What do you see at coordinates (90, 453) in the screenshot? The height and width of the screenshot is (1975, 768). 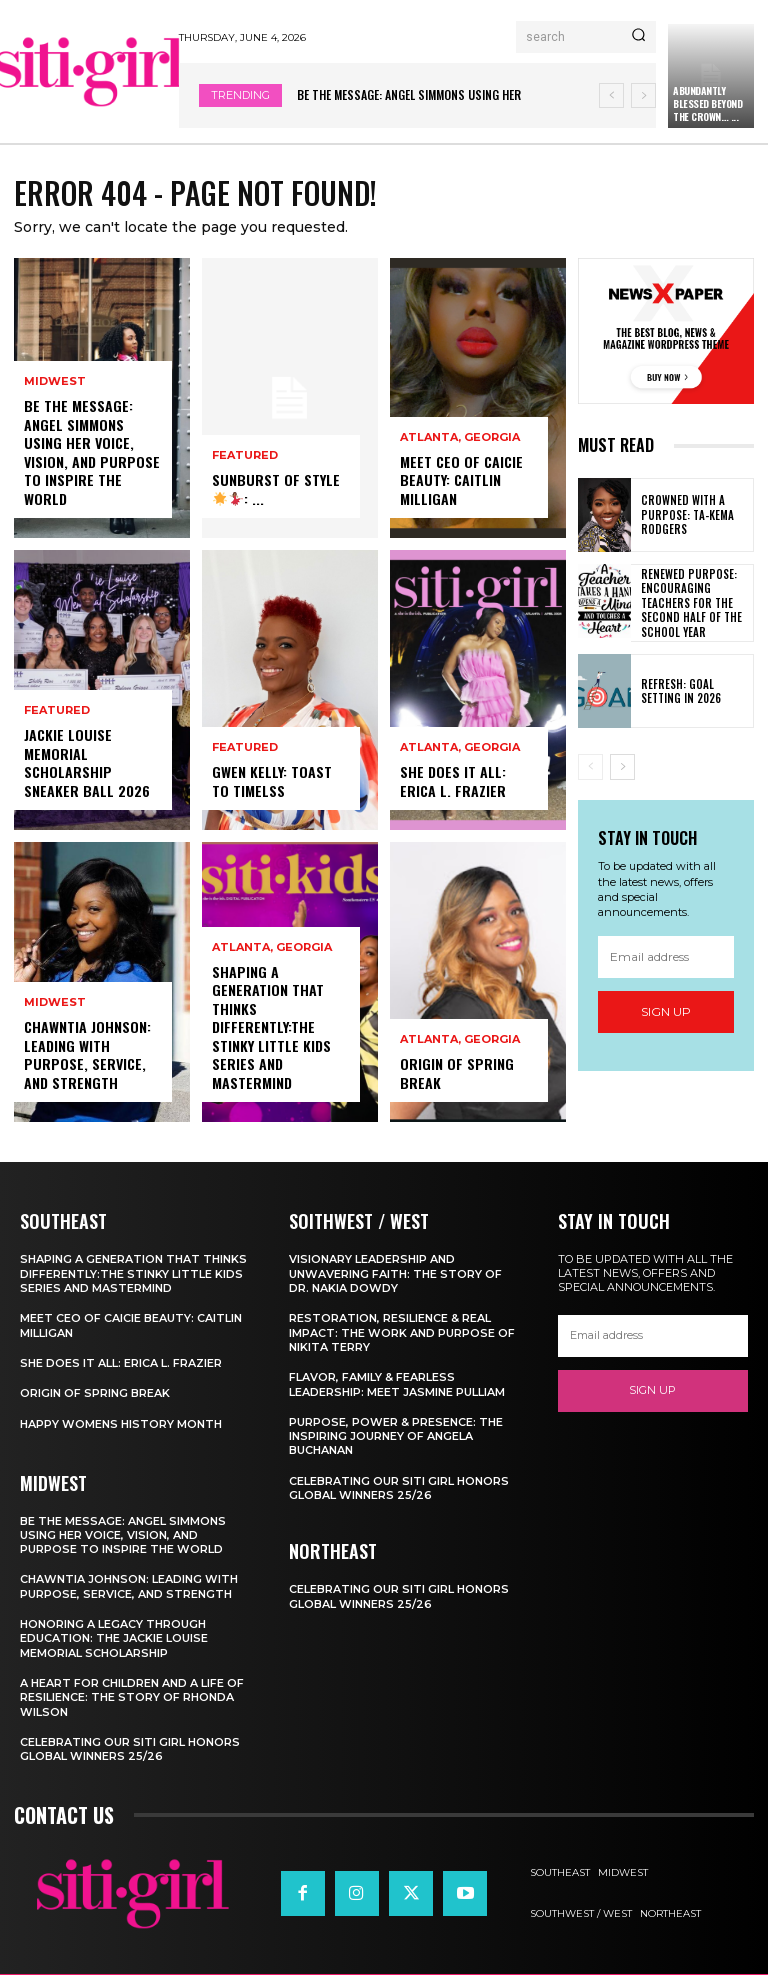 I see `Be the Message: Angel Simmons Using Her Voice, Vision, and Purpose to Inspire the World` at bounding box center [90, 453].